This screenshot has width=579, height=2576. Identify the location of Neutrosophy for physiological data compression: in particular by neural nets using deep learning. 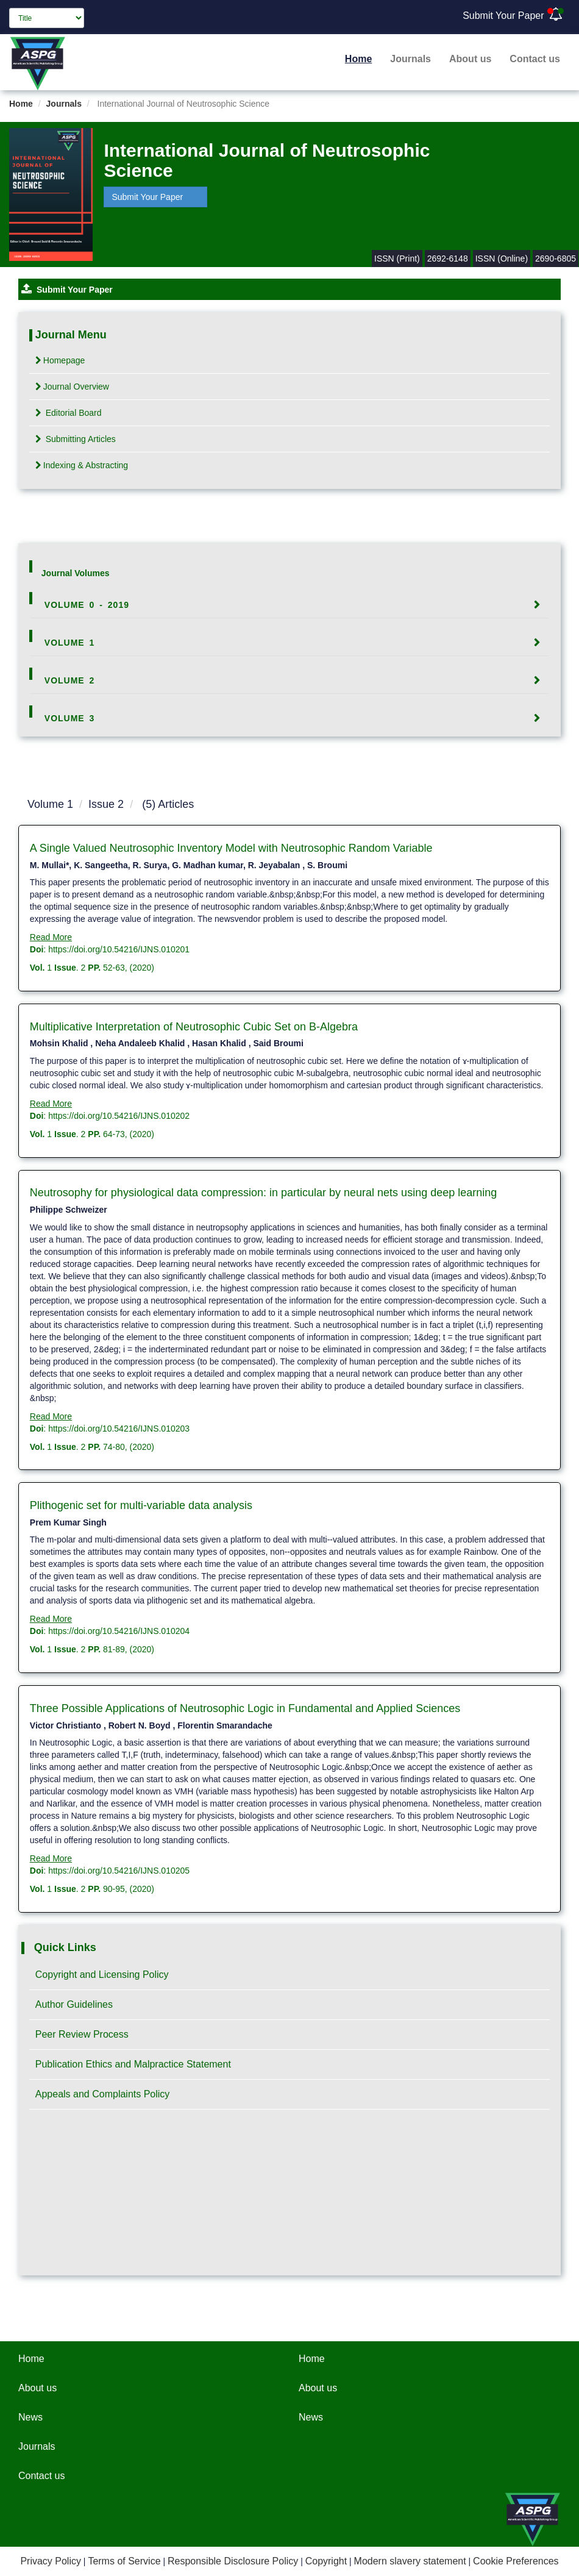
(263, 1192).